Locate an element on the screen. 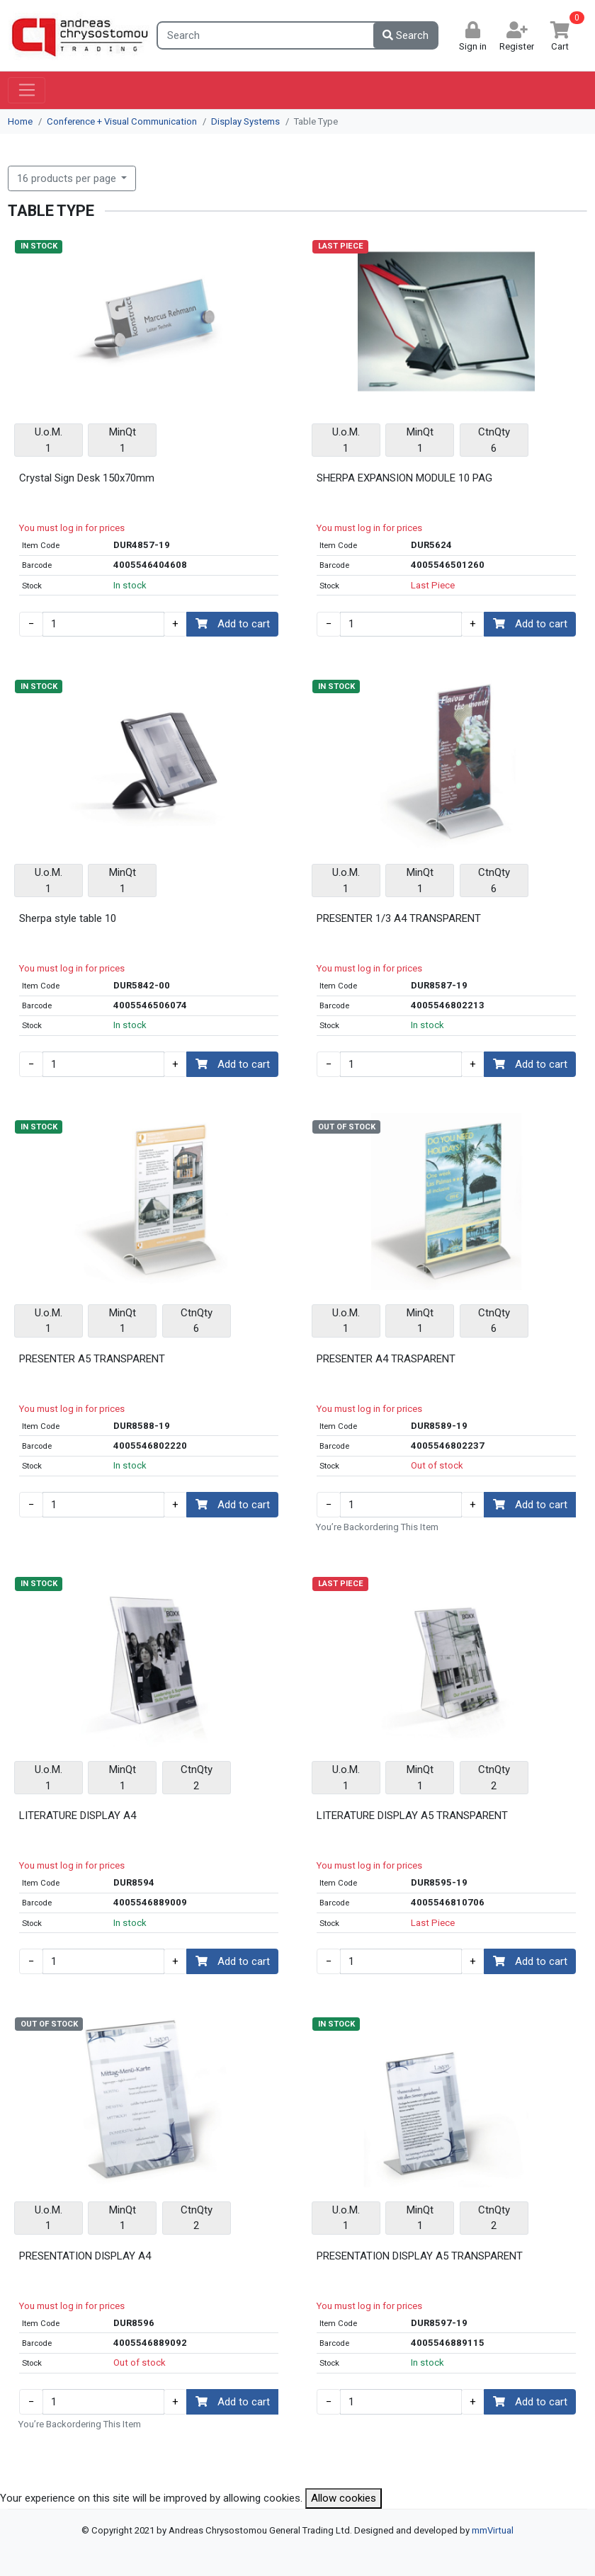 This screenshot has width=595, height=2576. LITERATURE DISPLAY A5 TRANSPARENT is located at coordinates (412, 1815).